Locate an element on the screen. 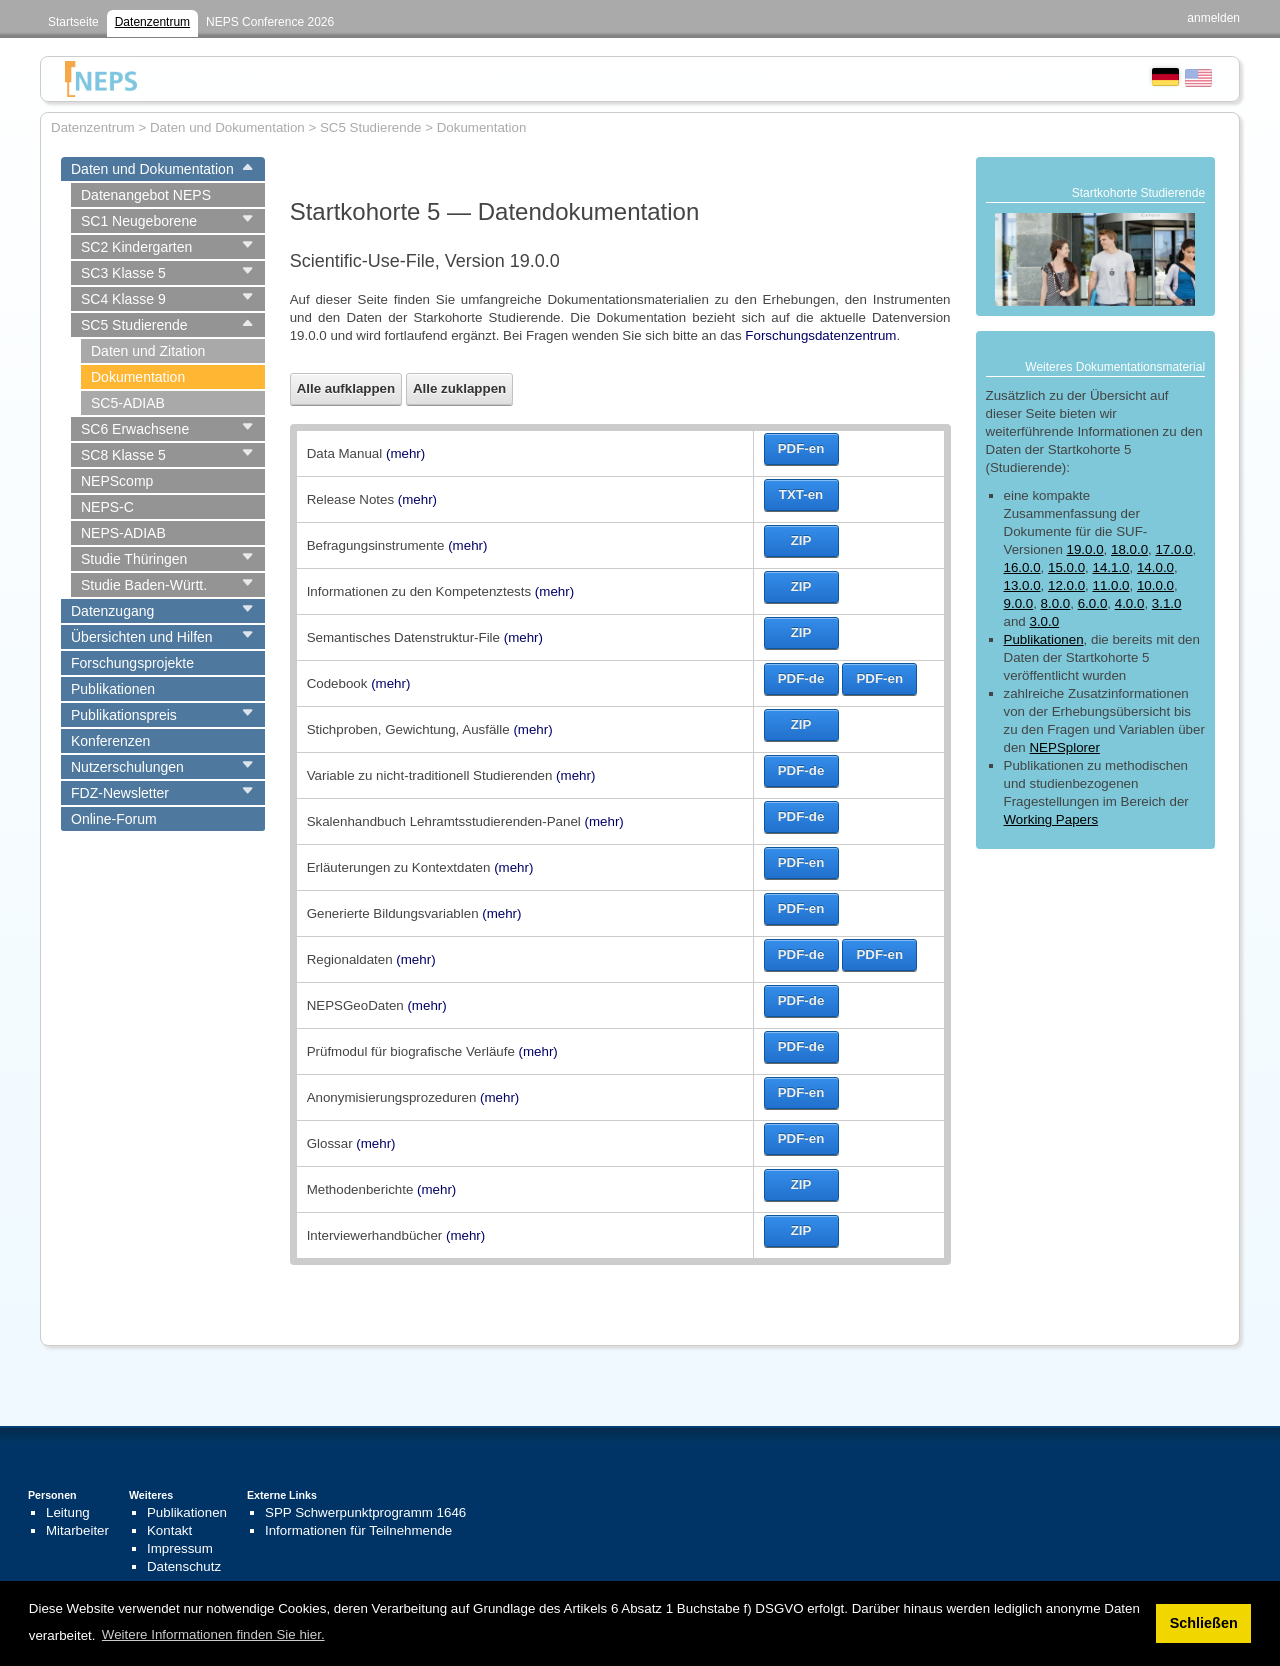 Image resolution: width=1280 pixels, height=1666 pixels. Datenzentrum is located at coordinates (152, 22).